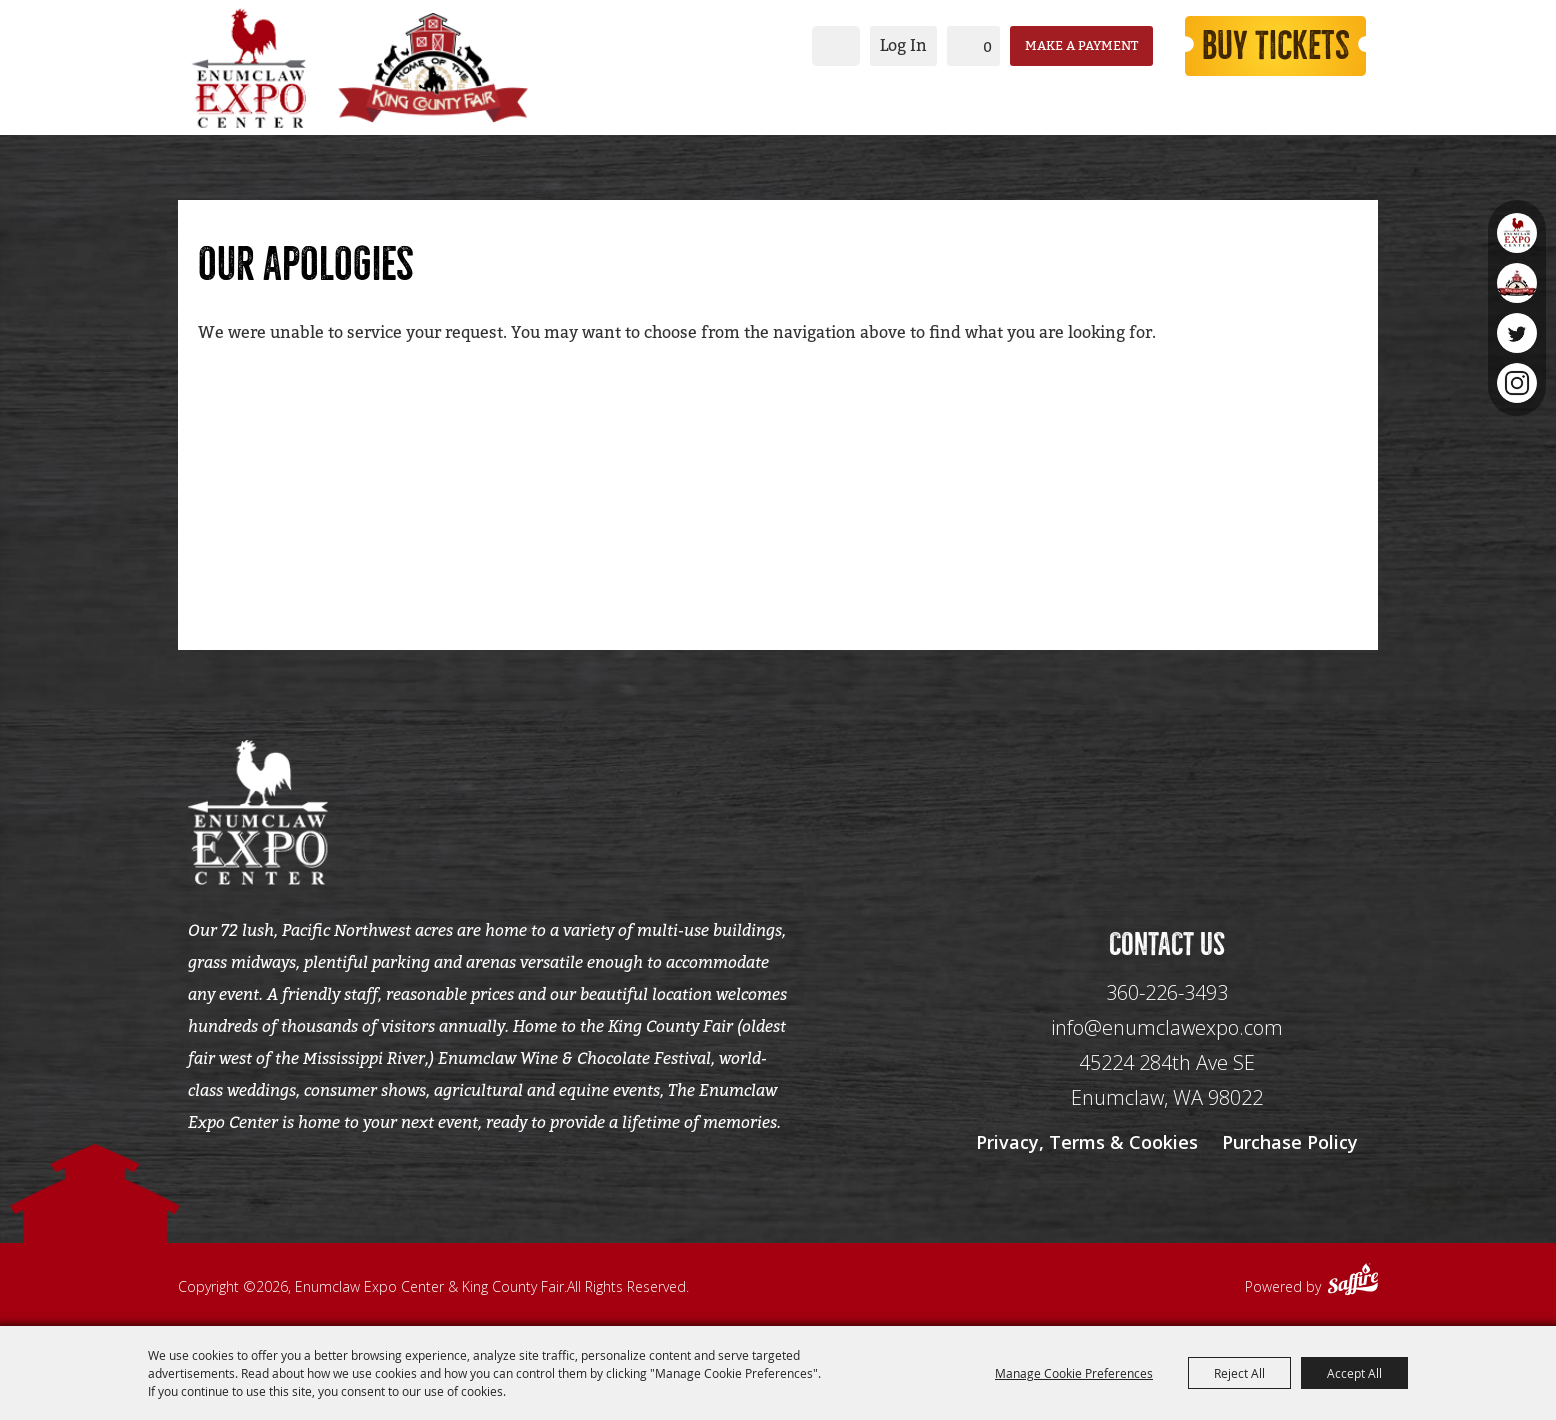  What do you see at coordinates (1276, 46) in the screenshot?
I see `Buy Tickets` at bounding box center [1276, 46].